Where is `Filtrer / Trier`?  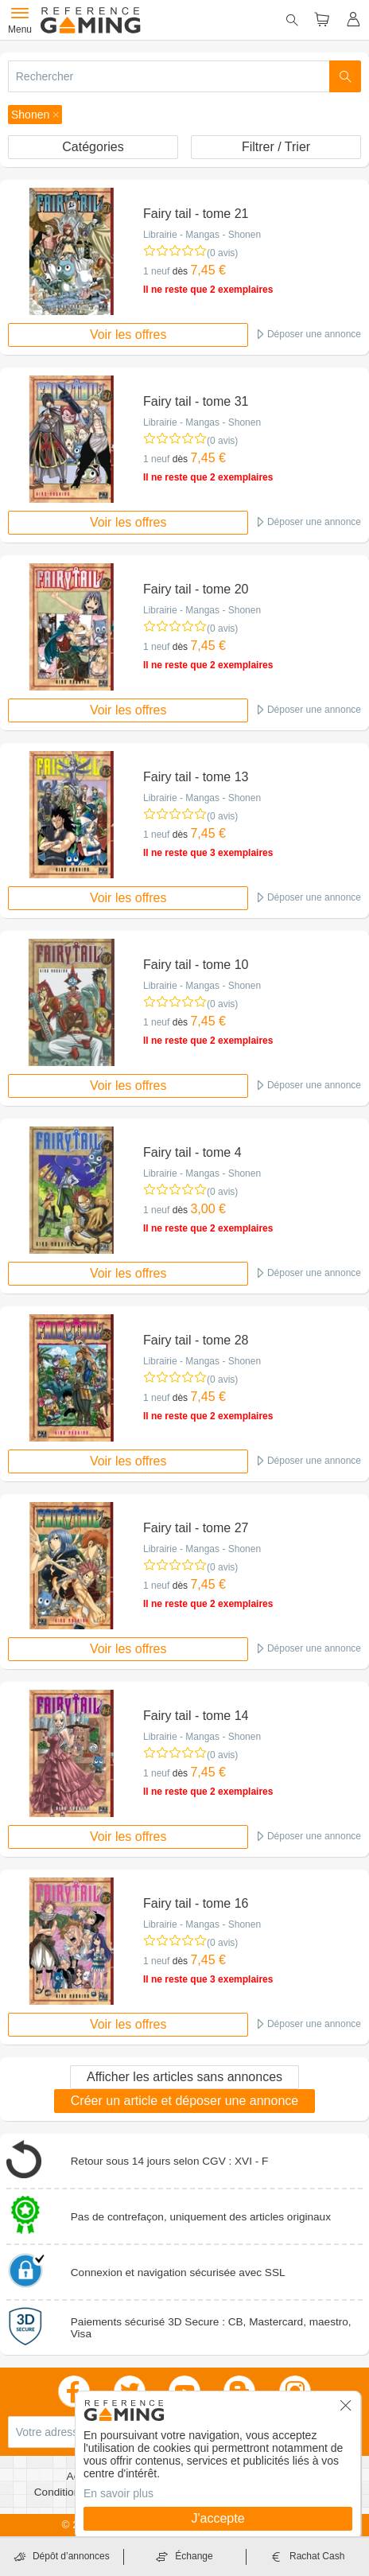
Filtrer / Trier is located at coordinates (276, 147).